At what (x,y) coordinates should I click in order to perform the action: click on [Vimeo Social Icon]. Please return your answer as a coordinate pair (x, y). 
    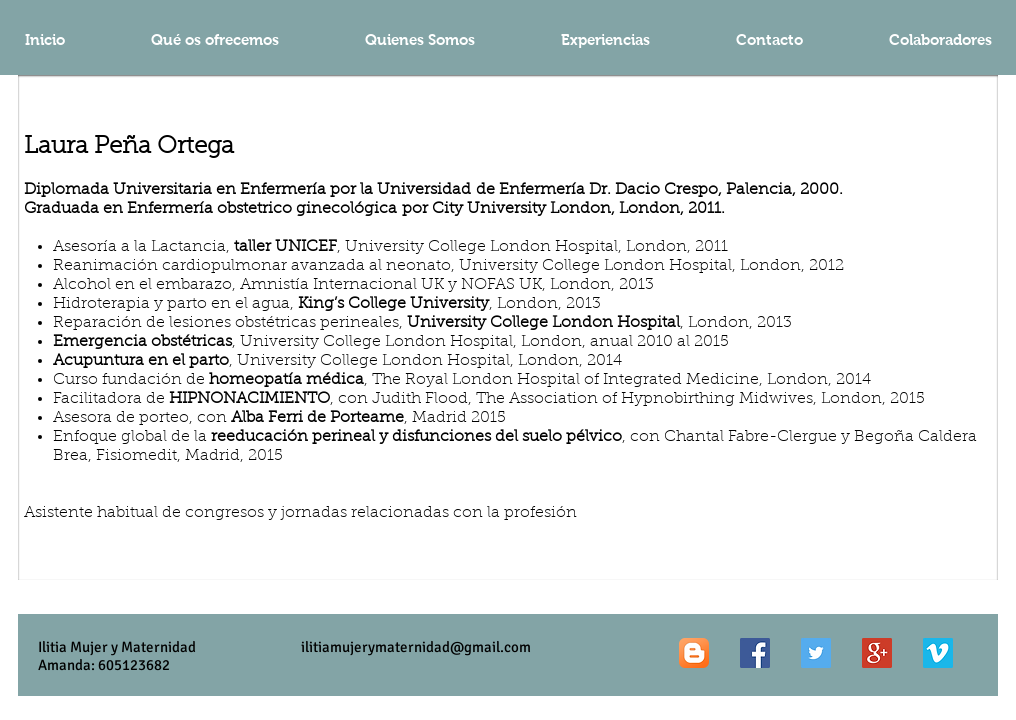
    Looking at the image, I should click on (938, 653).